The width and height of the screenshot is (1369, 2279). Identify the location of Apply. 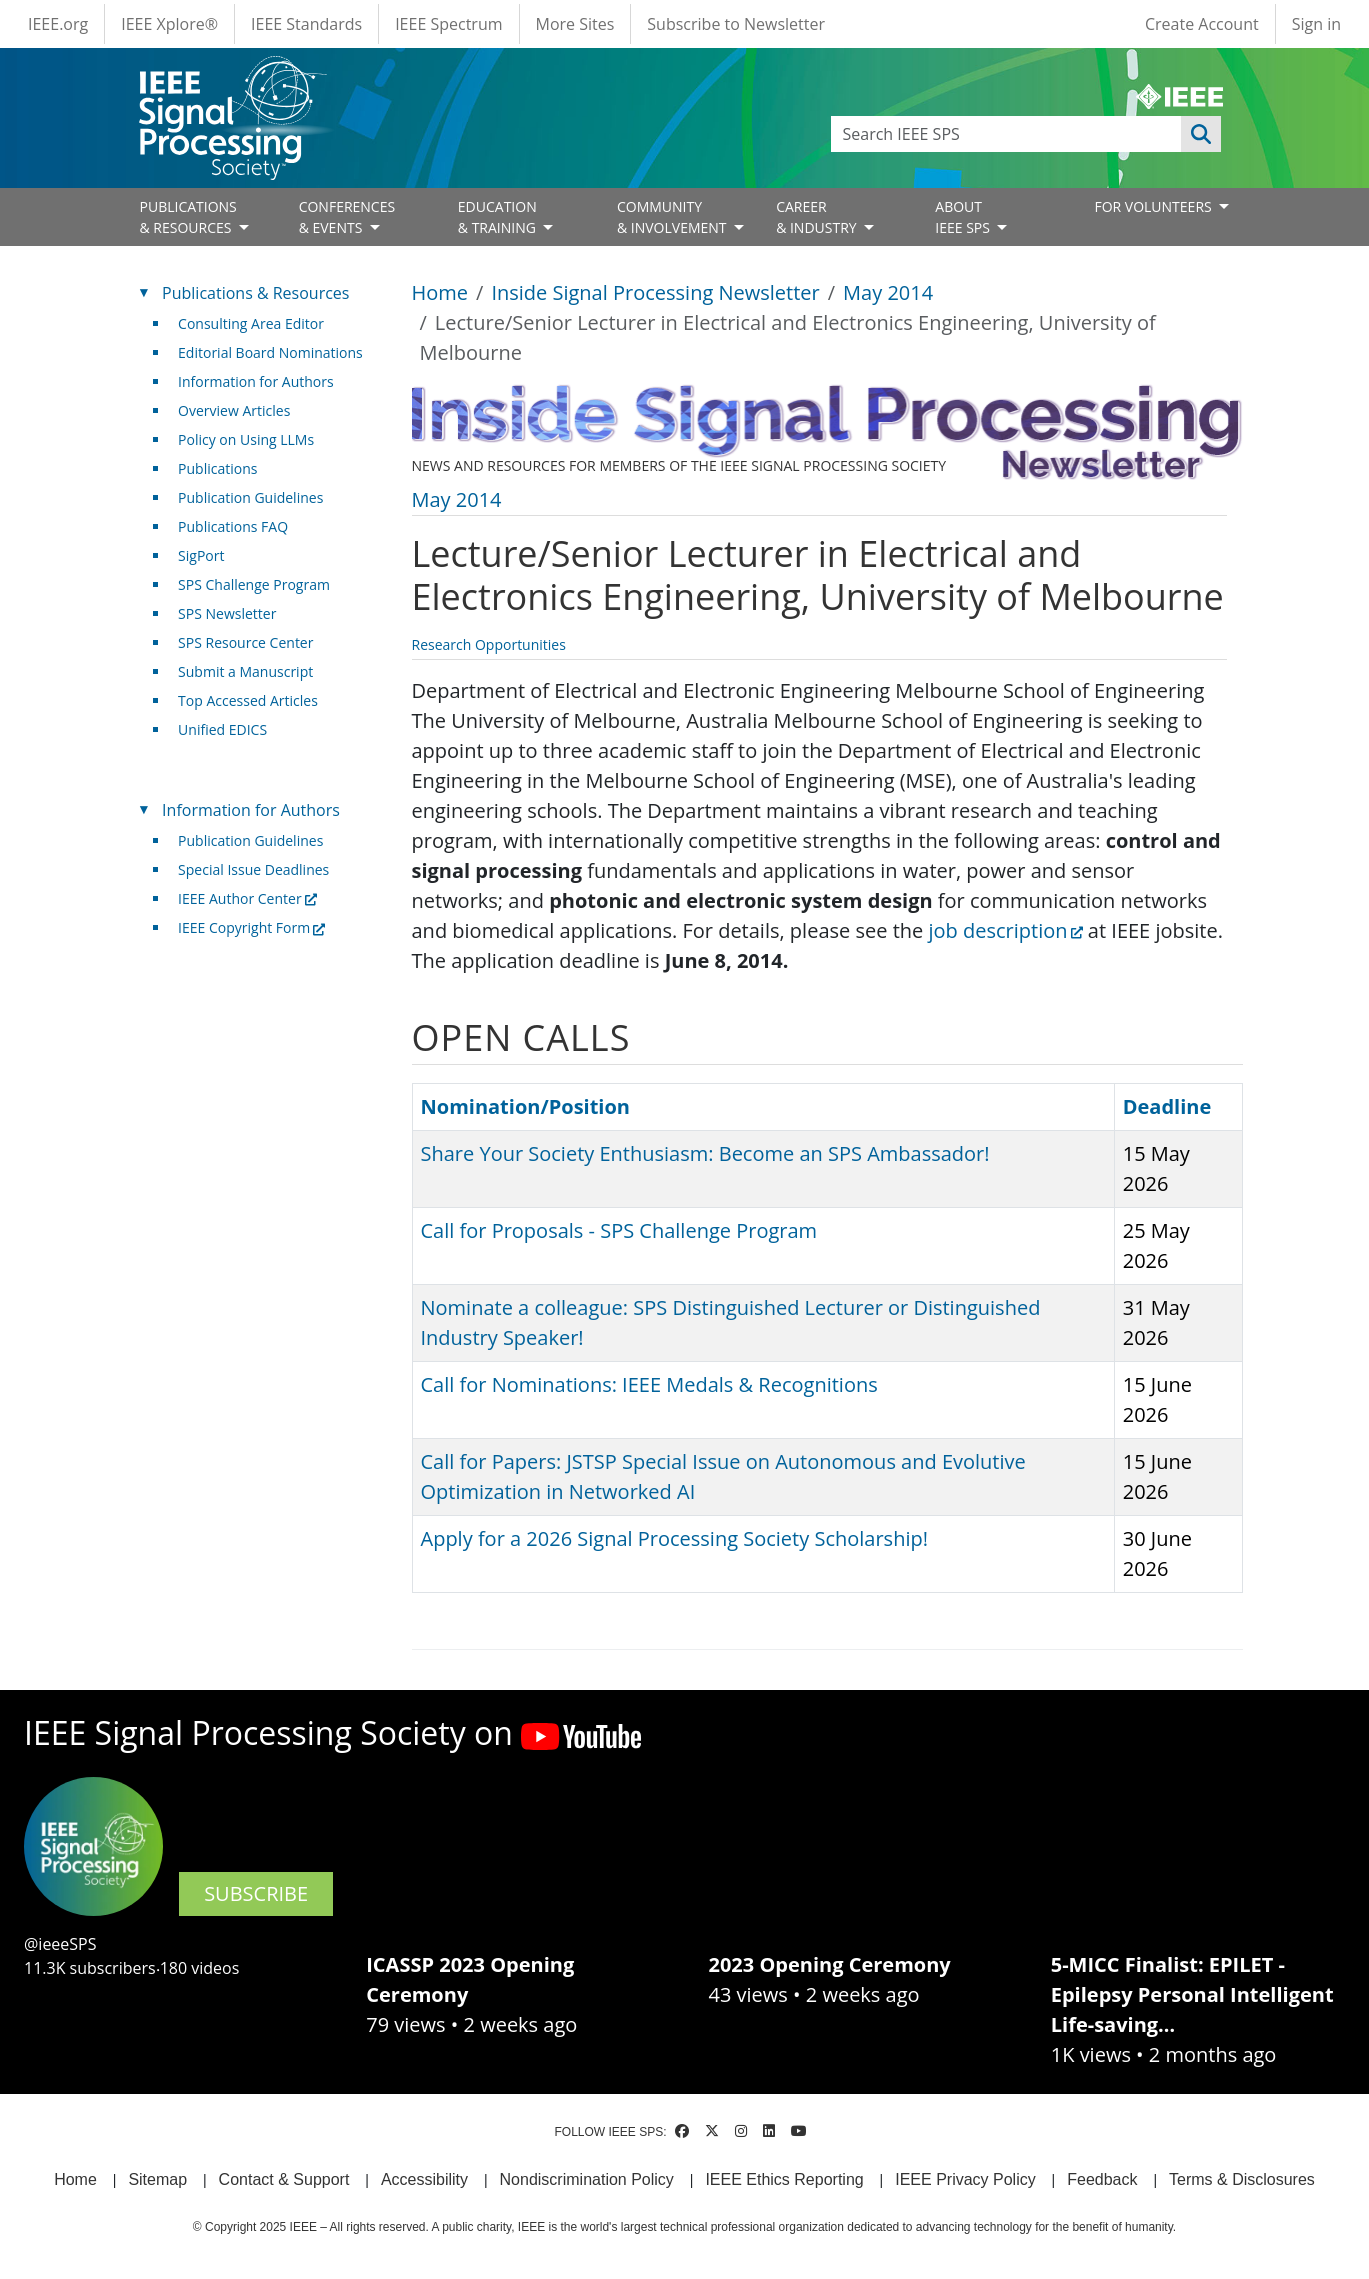
(1201, 134).